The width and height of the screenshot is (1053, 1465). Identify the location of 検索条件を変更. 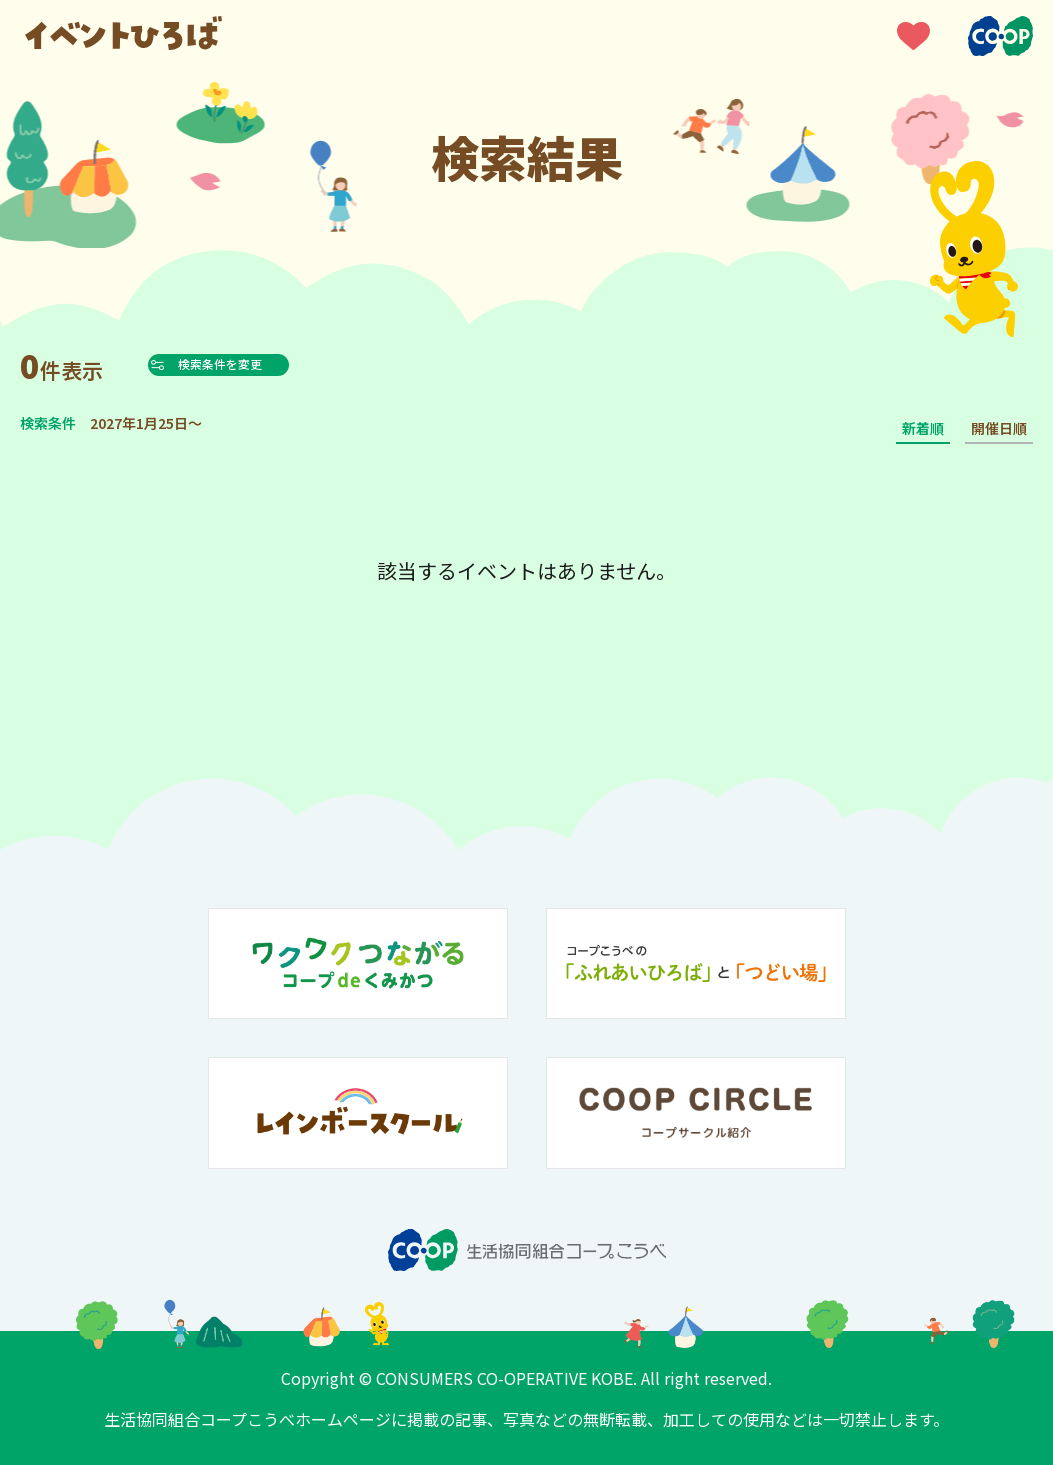
(264, 364).